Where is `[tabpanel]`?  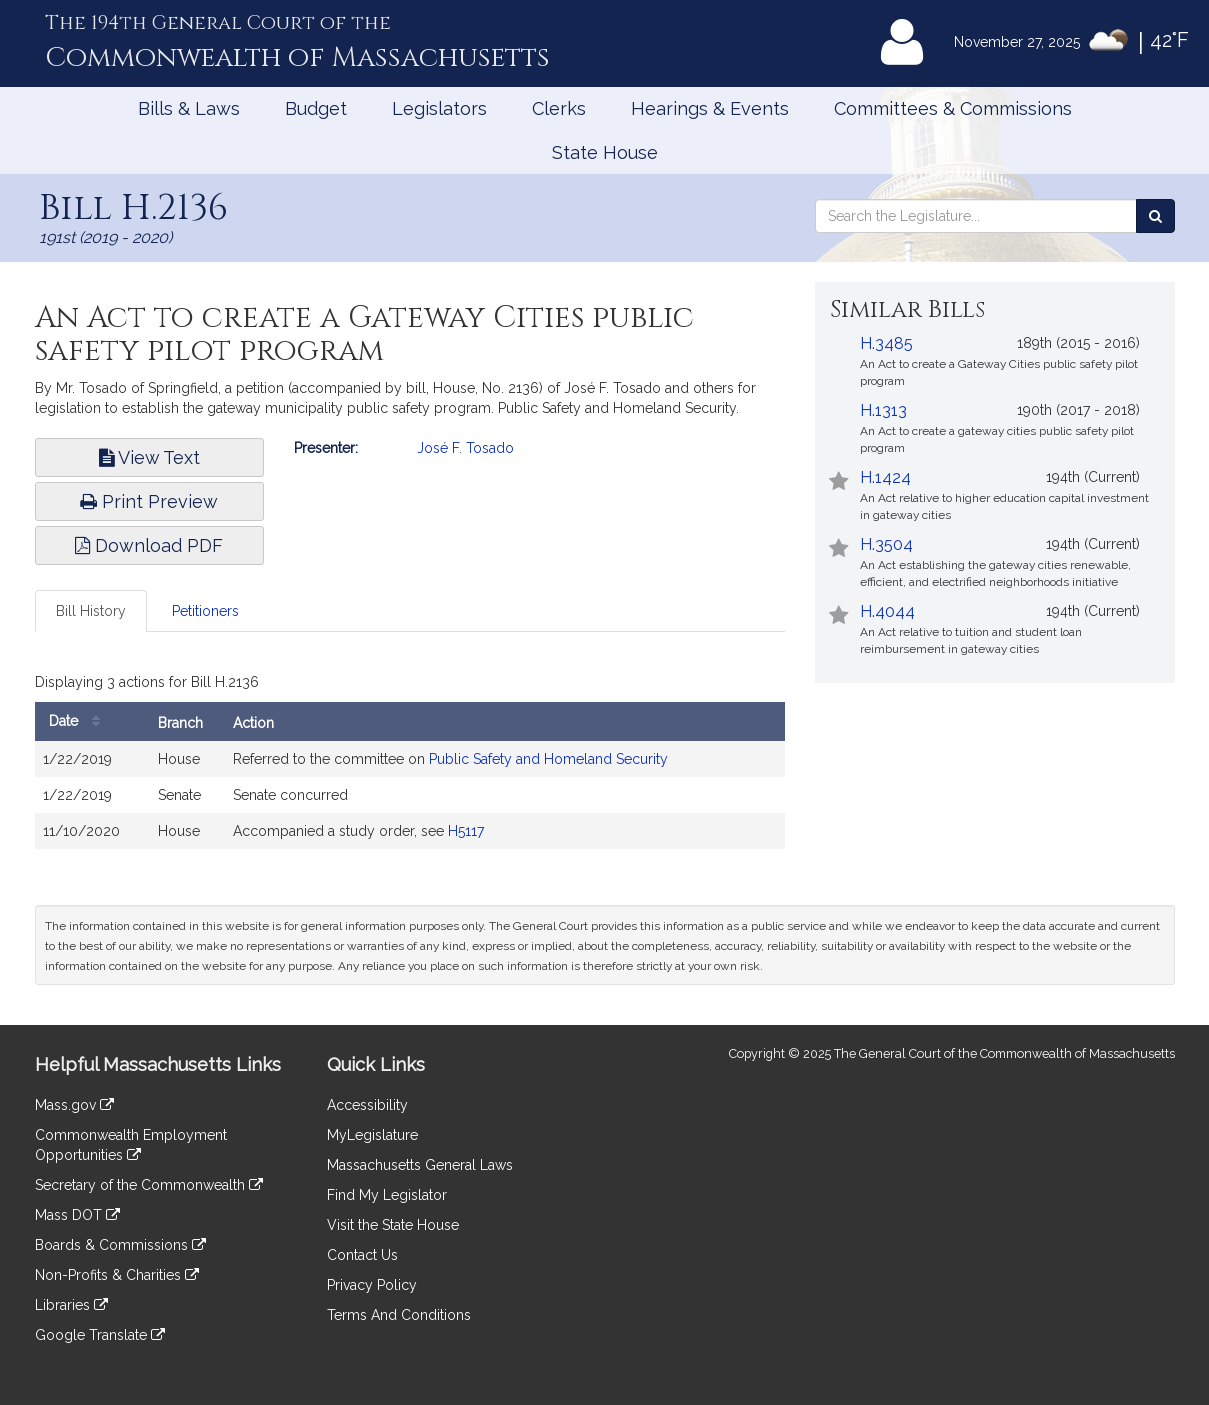
[tabpanel] is located at coordinates (410, 763).